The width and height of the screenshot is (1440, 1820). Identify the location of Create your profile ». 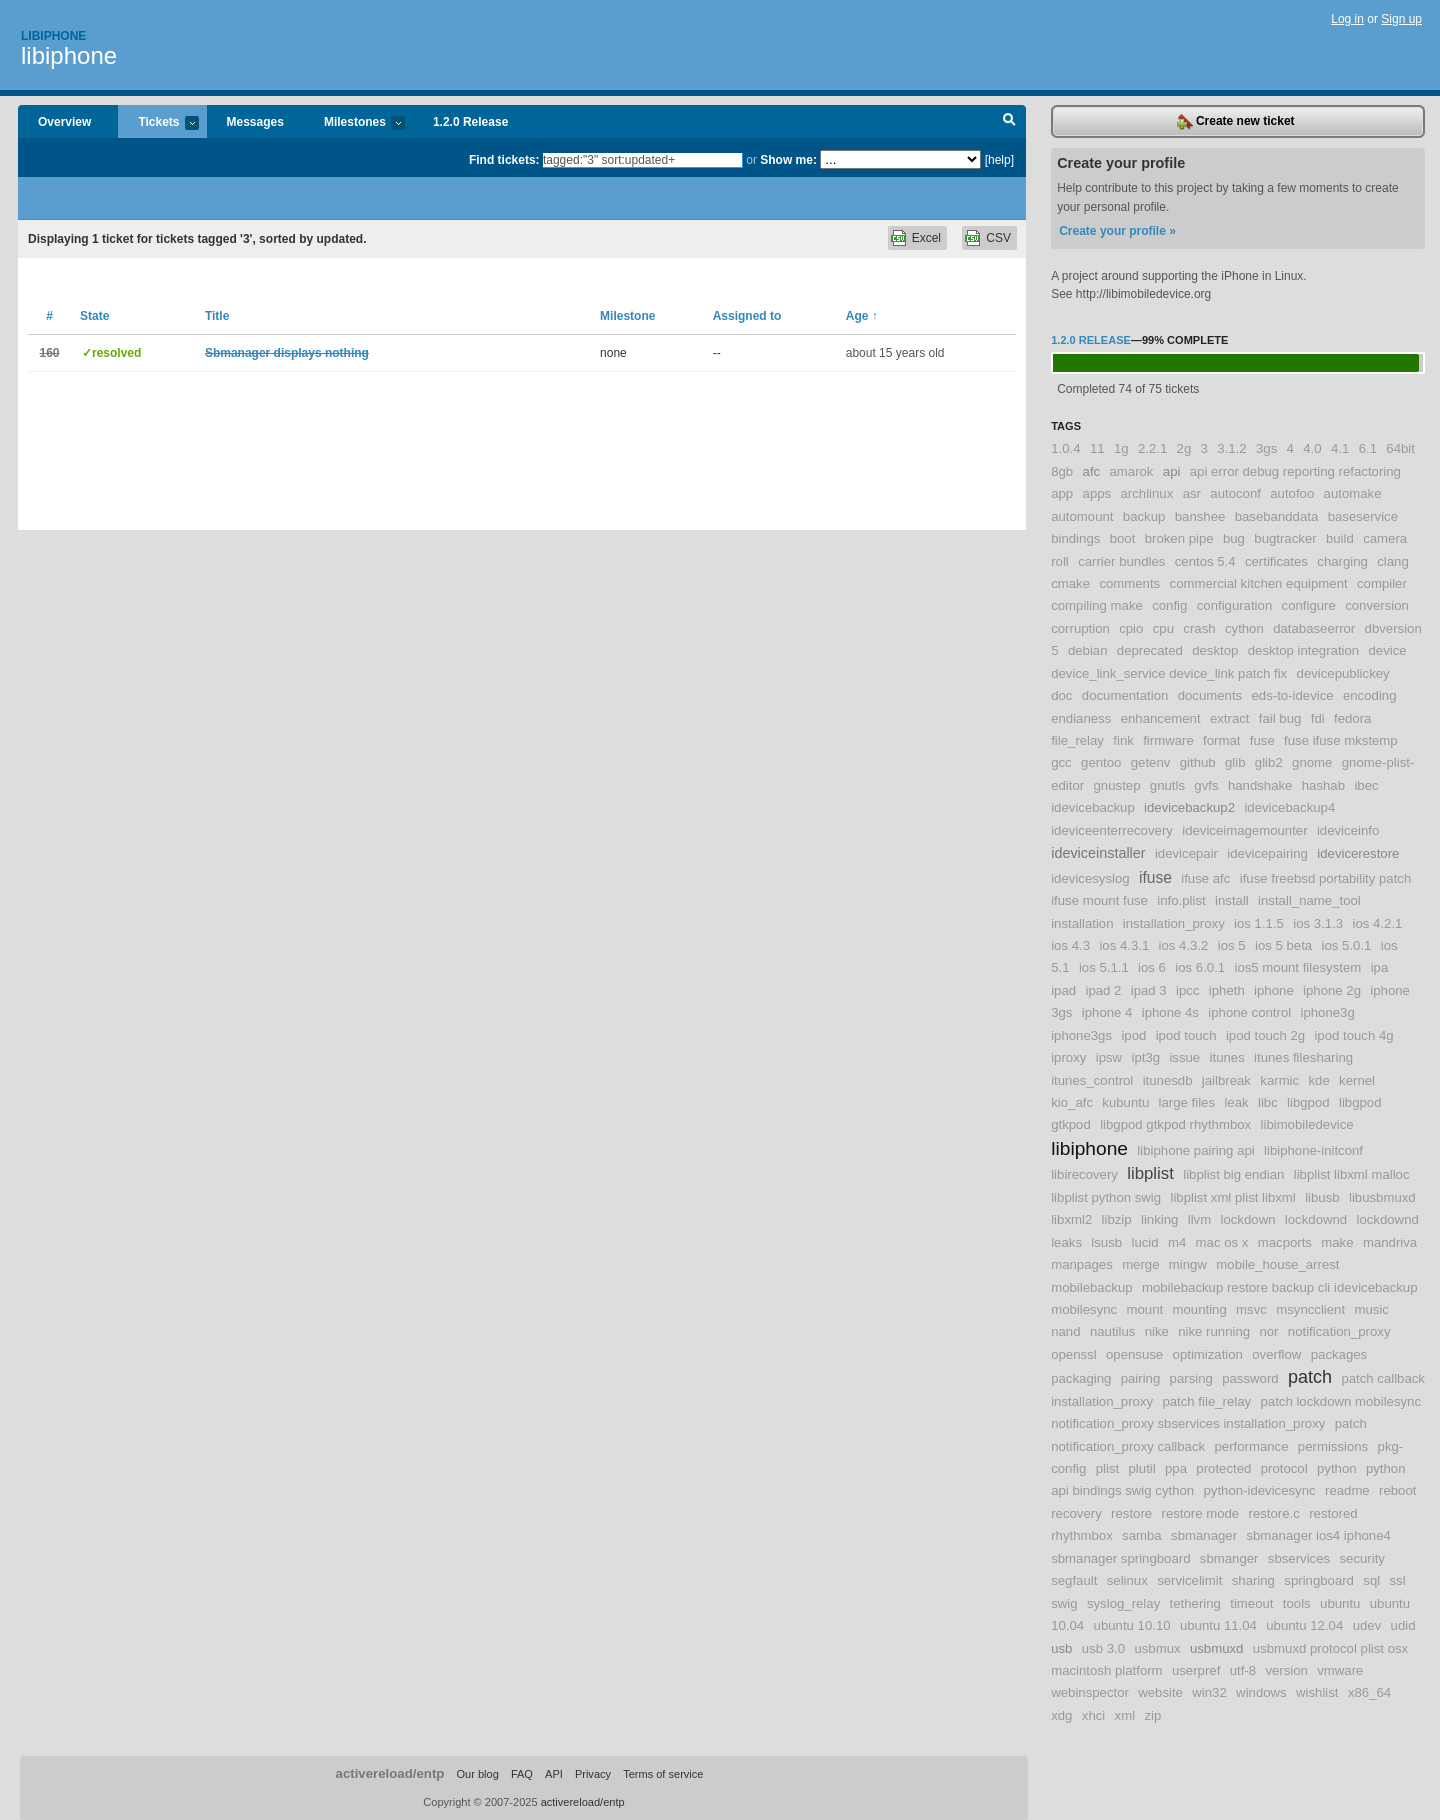
(1117, 231).